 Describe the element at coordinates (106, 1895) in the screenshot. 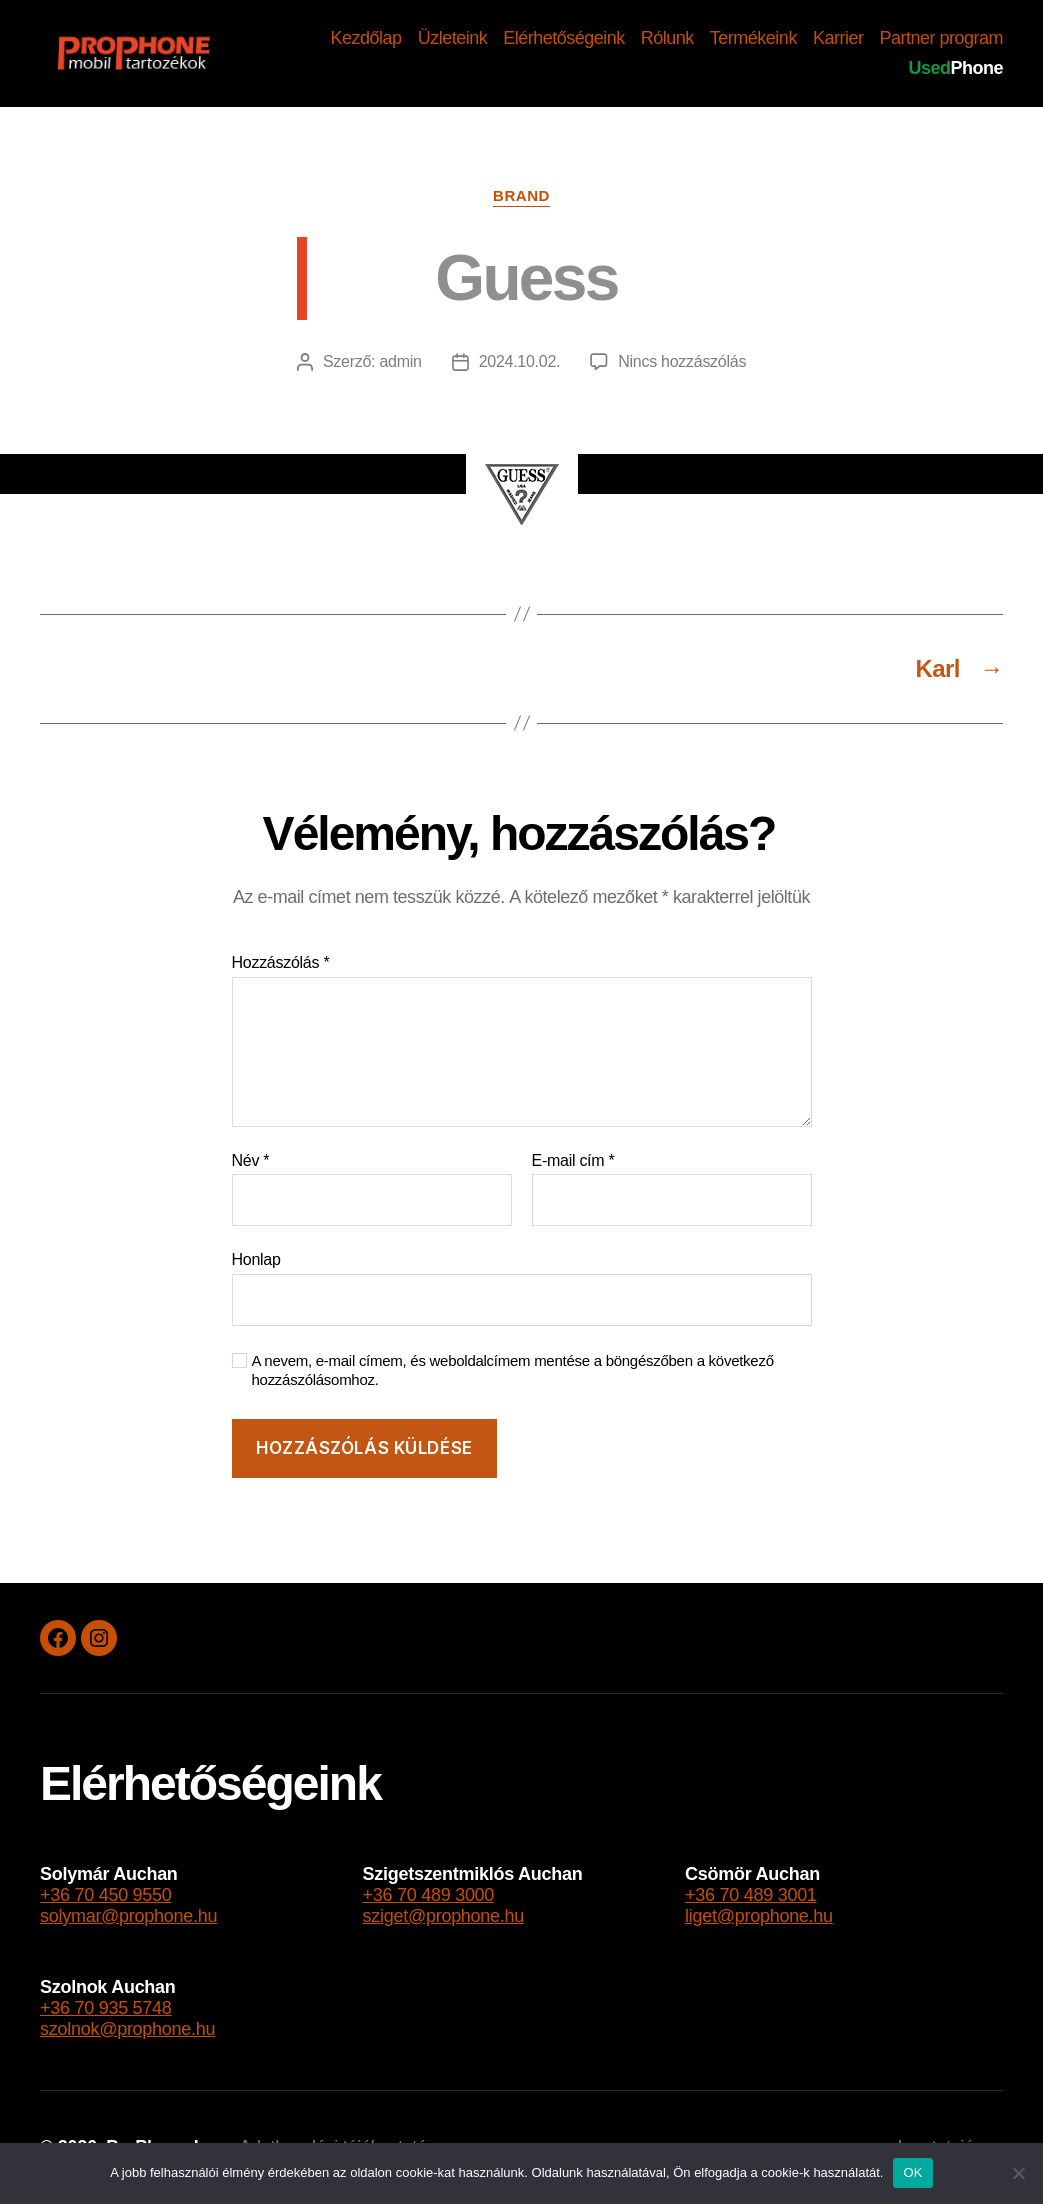

I see `+36 70 450 9550` at that location.